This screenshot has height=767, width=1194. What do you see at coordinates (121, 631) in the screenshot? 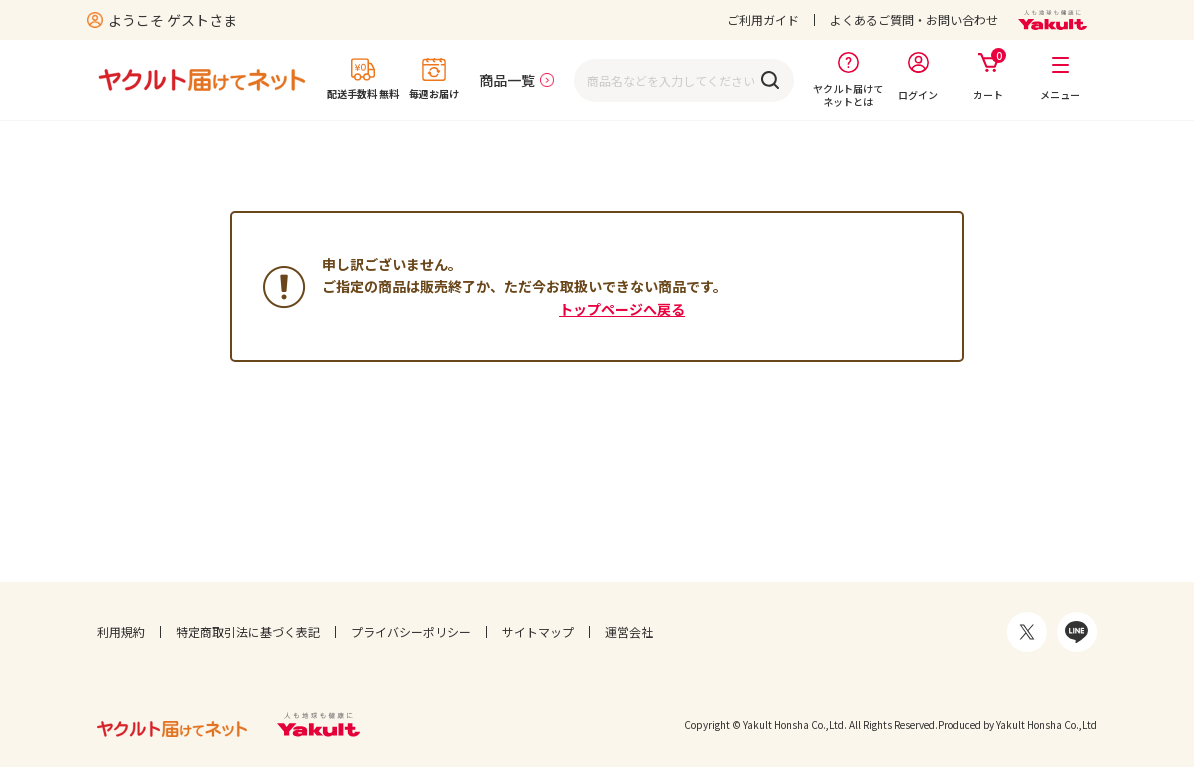
I see `利用規約` at bounding box center [121, 631].